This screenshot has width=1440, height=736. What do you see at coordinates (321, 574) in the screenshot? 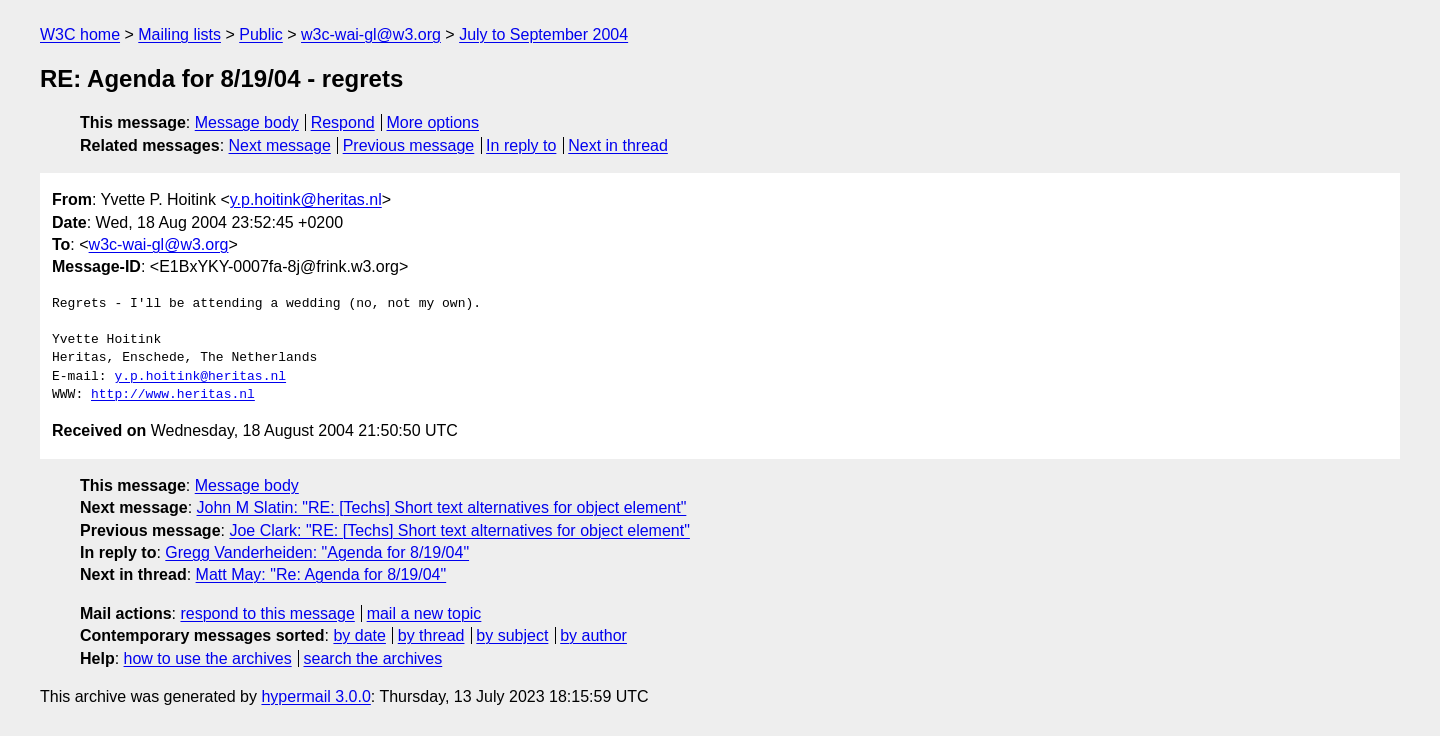
I see `Matt May: "Re: Agenda for 8/19/04"` at bounding box center [321, 574].